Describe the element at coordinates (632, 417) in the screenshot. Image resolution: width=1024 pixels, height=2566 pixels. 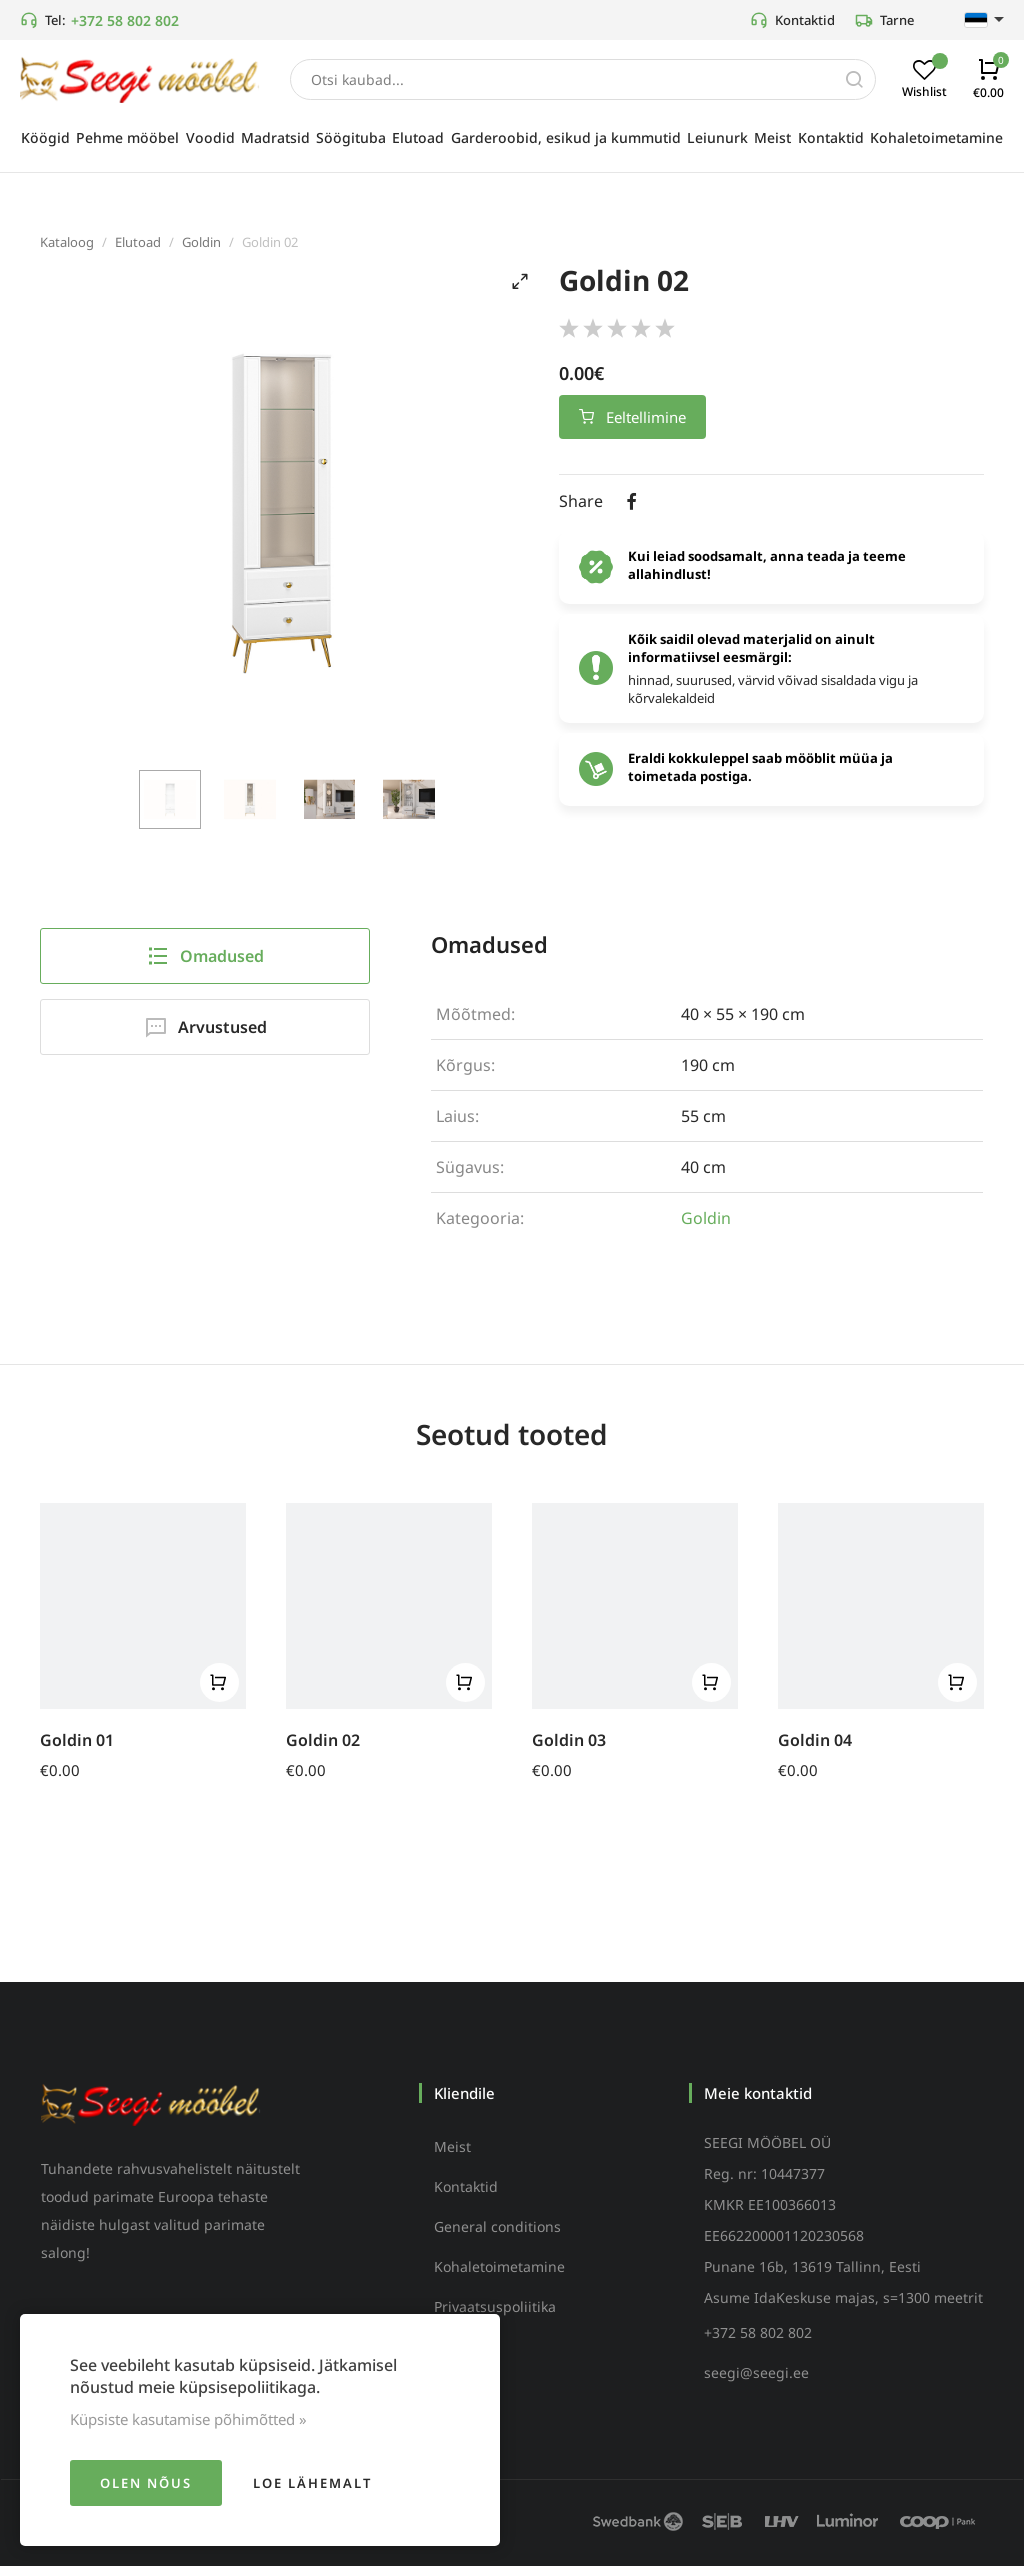
I see `Eeltellimine` at that location.